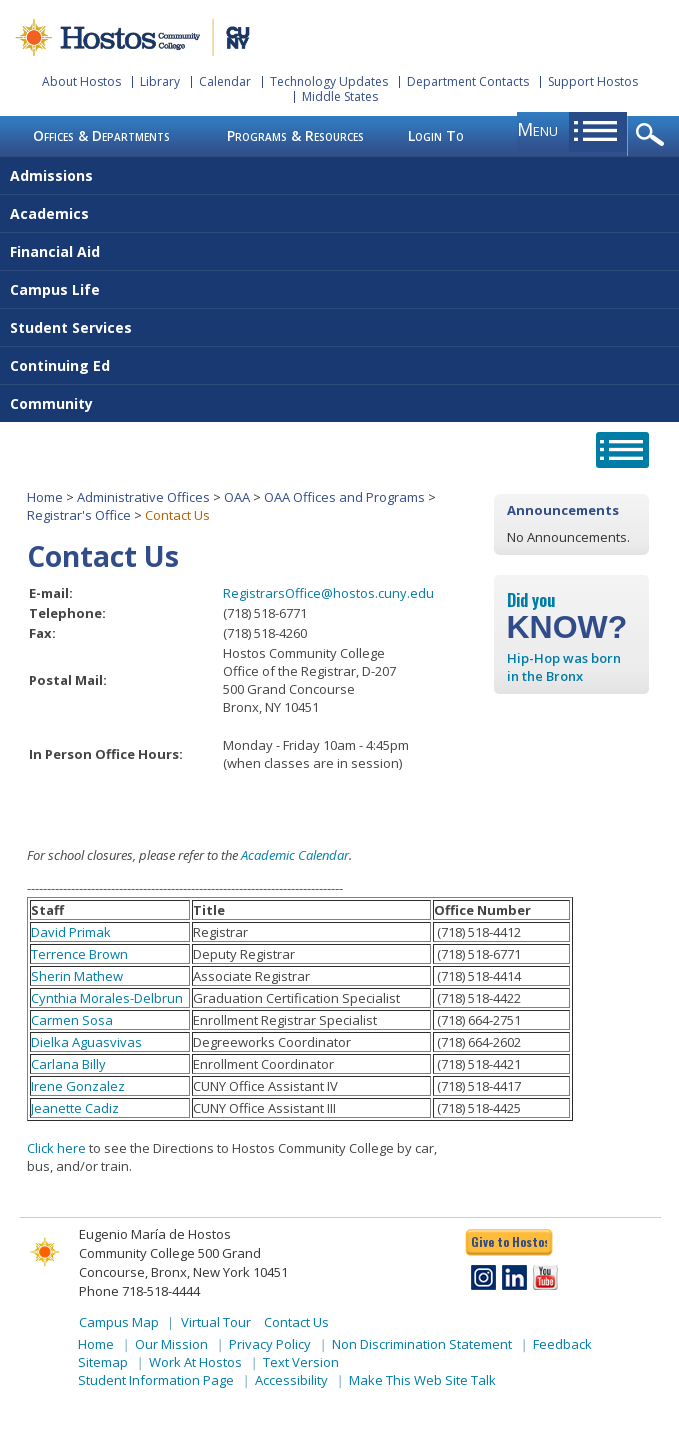 Image resolution: width=679 pixels, height=1439 pixels. I want to click on Phone 718-518-4444, so click(139, 1291).